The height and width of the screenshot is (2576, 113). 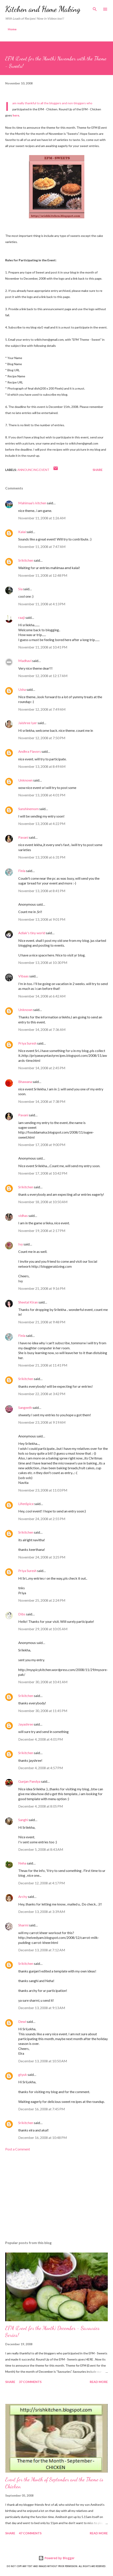 What do you see at coordinates (56, 2558) in the screenshot?
I see `Powered by Blogger` at bounding box center [56, 2558].